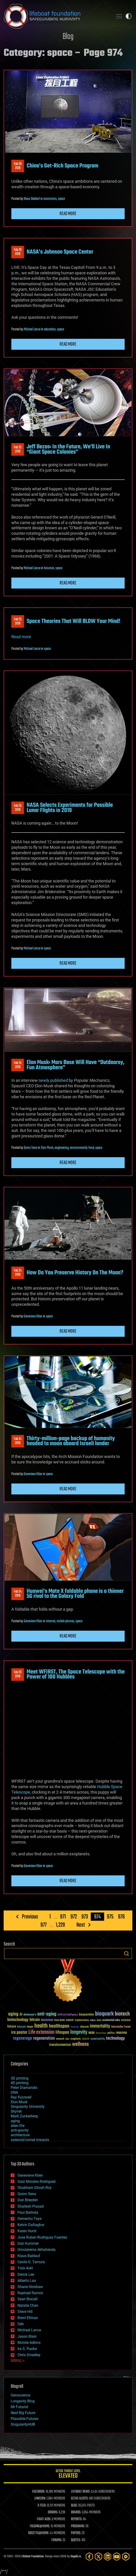  What do you see at coordinates (20, 2395) in the screenshot?
I see `Geroscience` at bounding box center [20, 2395].